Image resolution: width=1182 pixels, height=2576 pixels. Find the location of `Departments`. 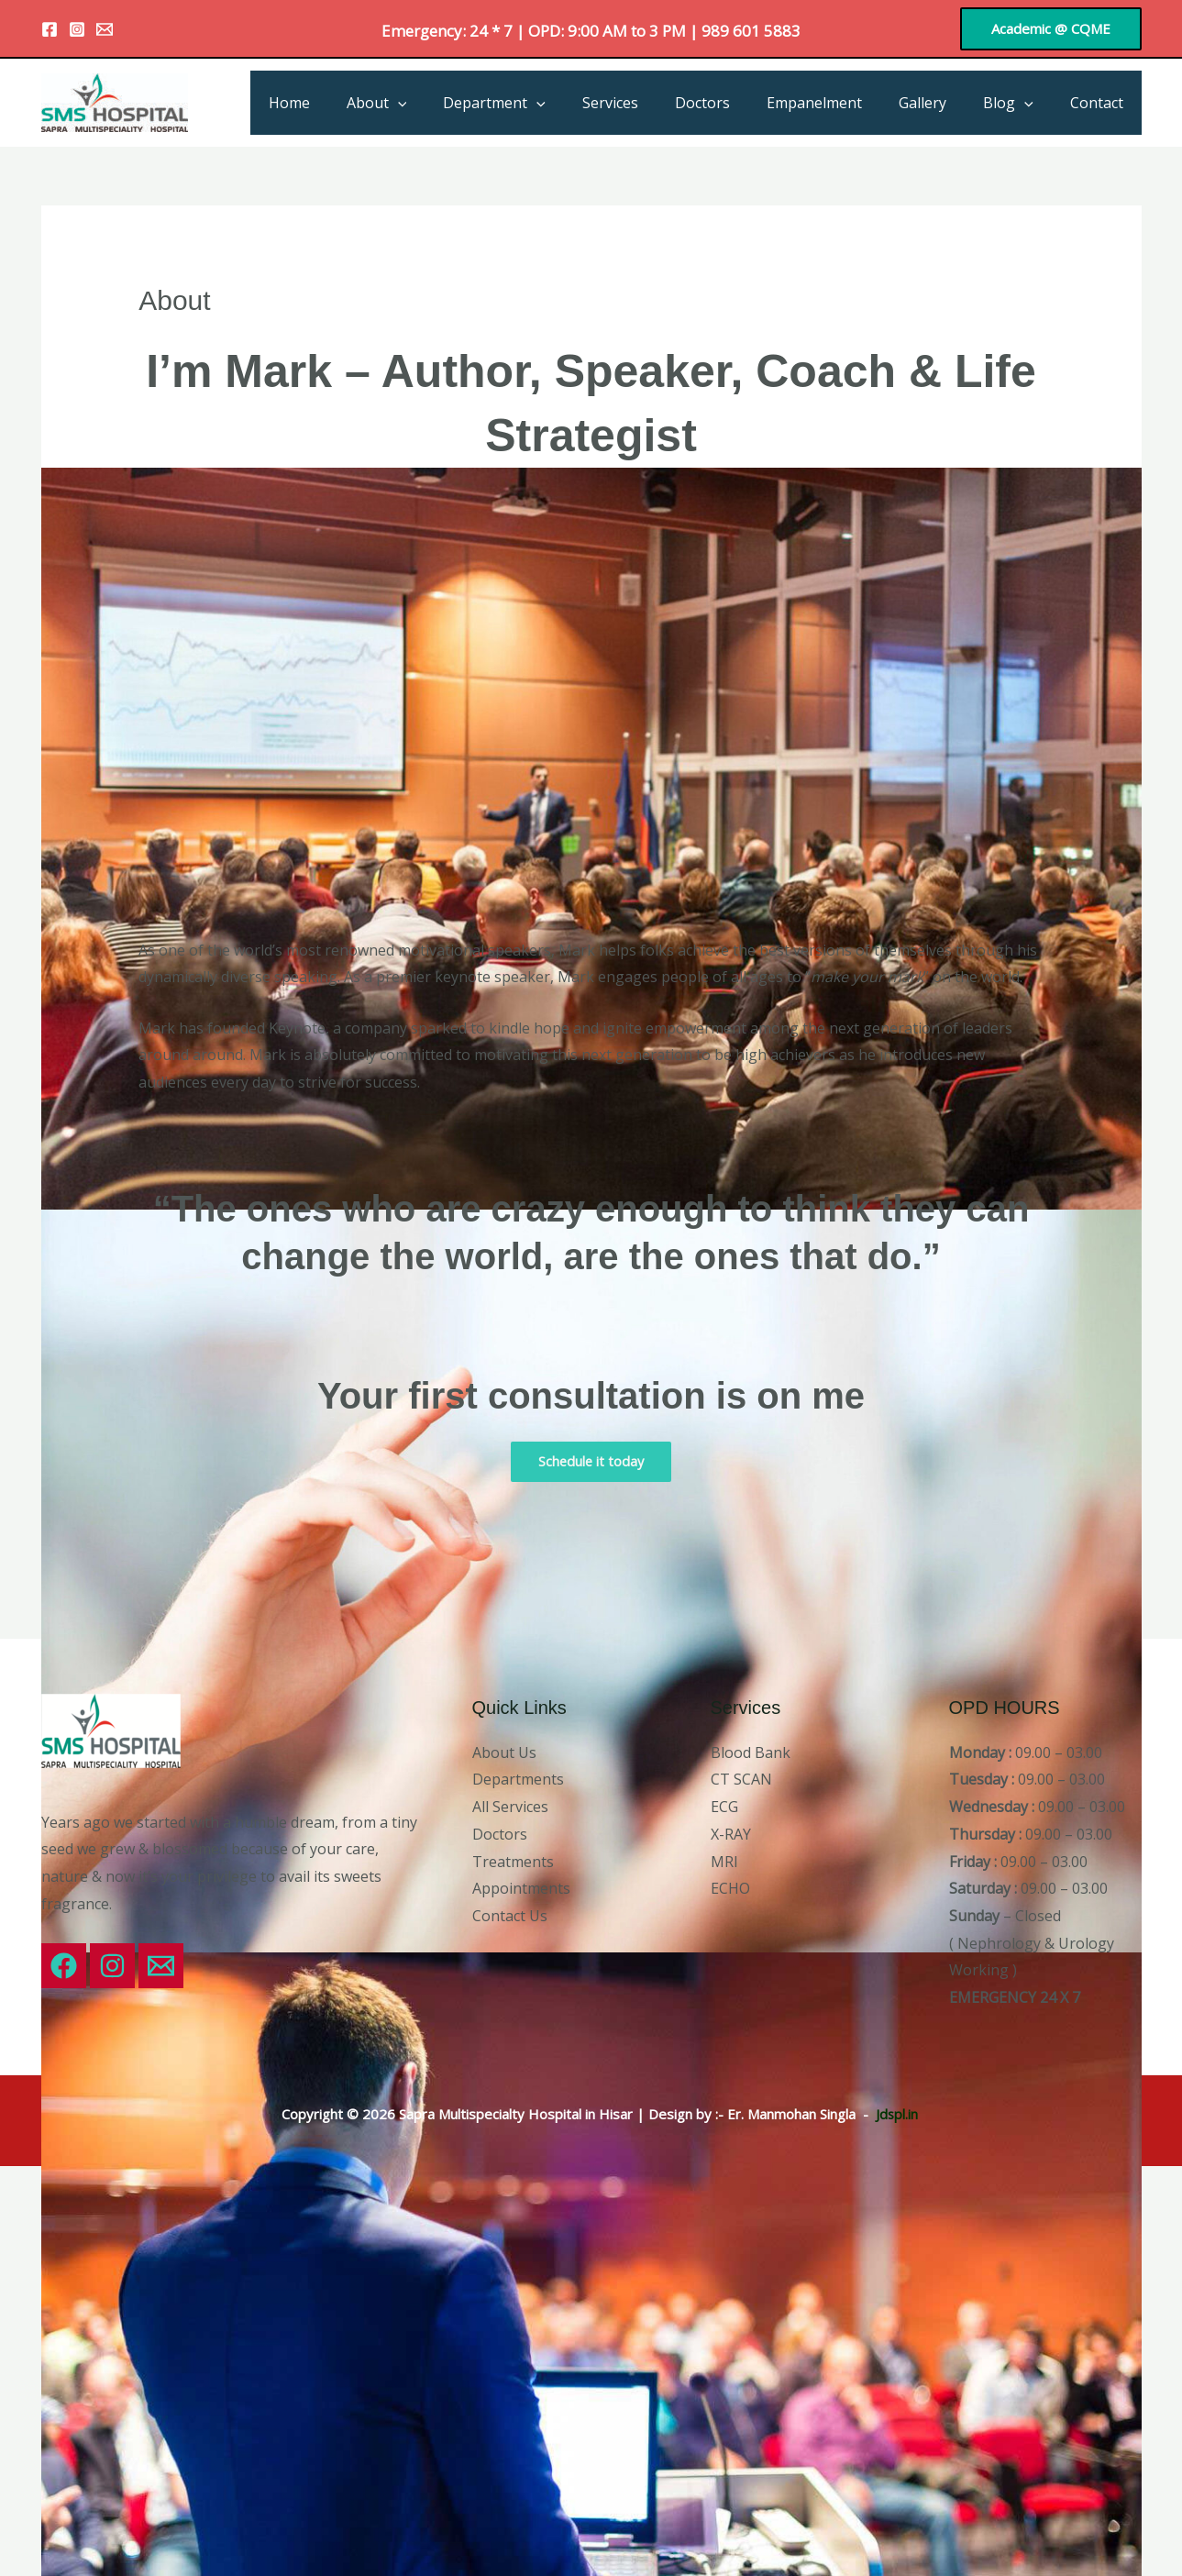

Departments is located at coordinates (518, 1780).